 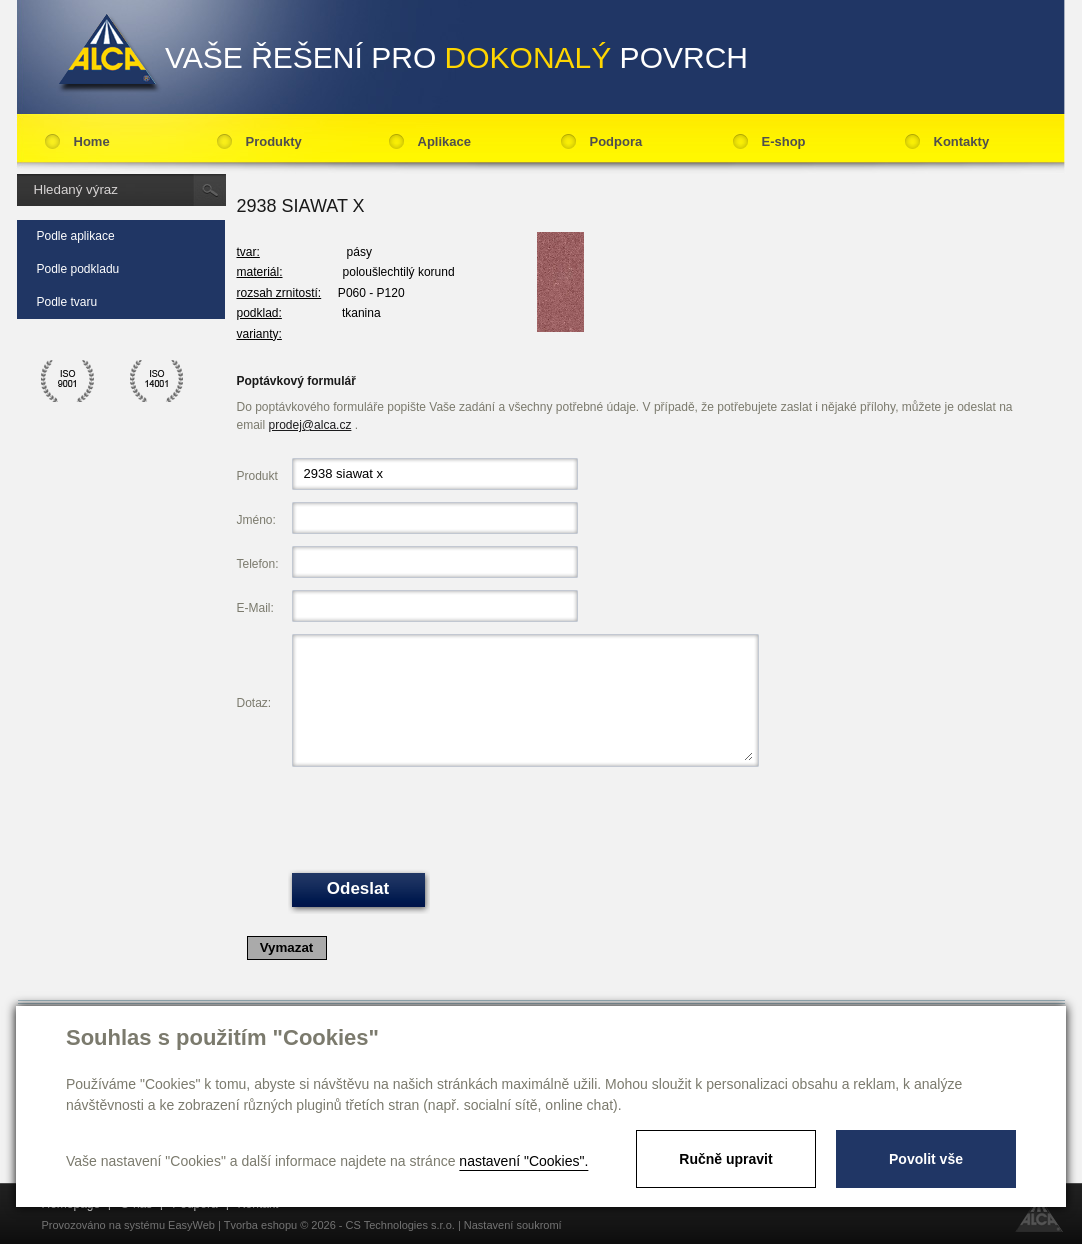 I want to click on Povolit vše, so click(x=926, y=1159).